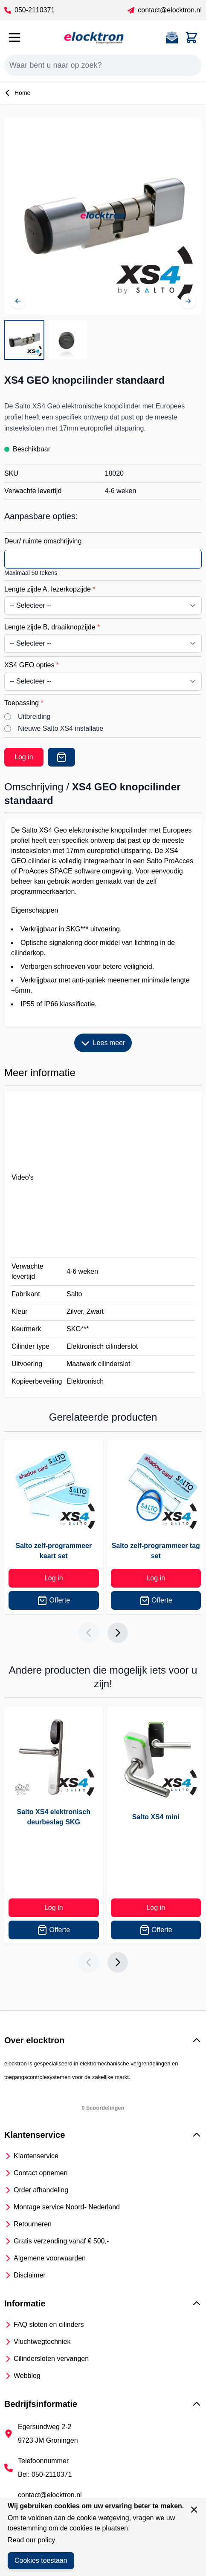 The image size is (206, 2576). I want to click on Montage service Noord- Nederland, so click(67, 2207).